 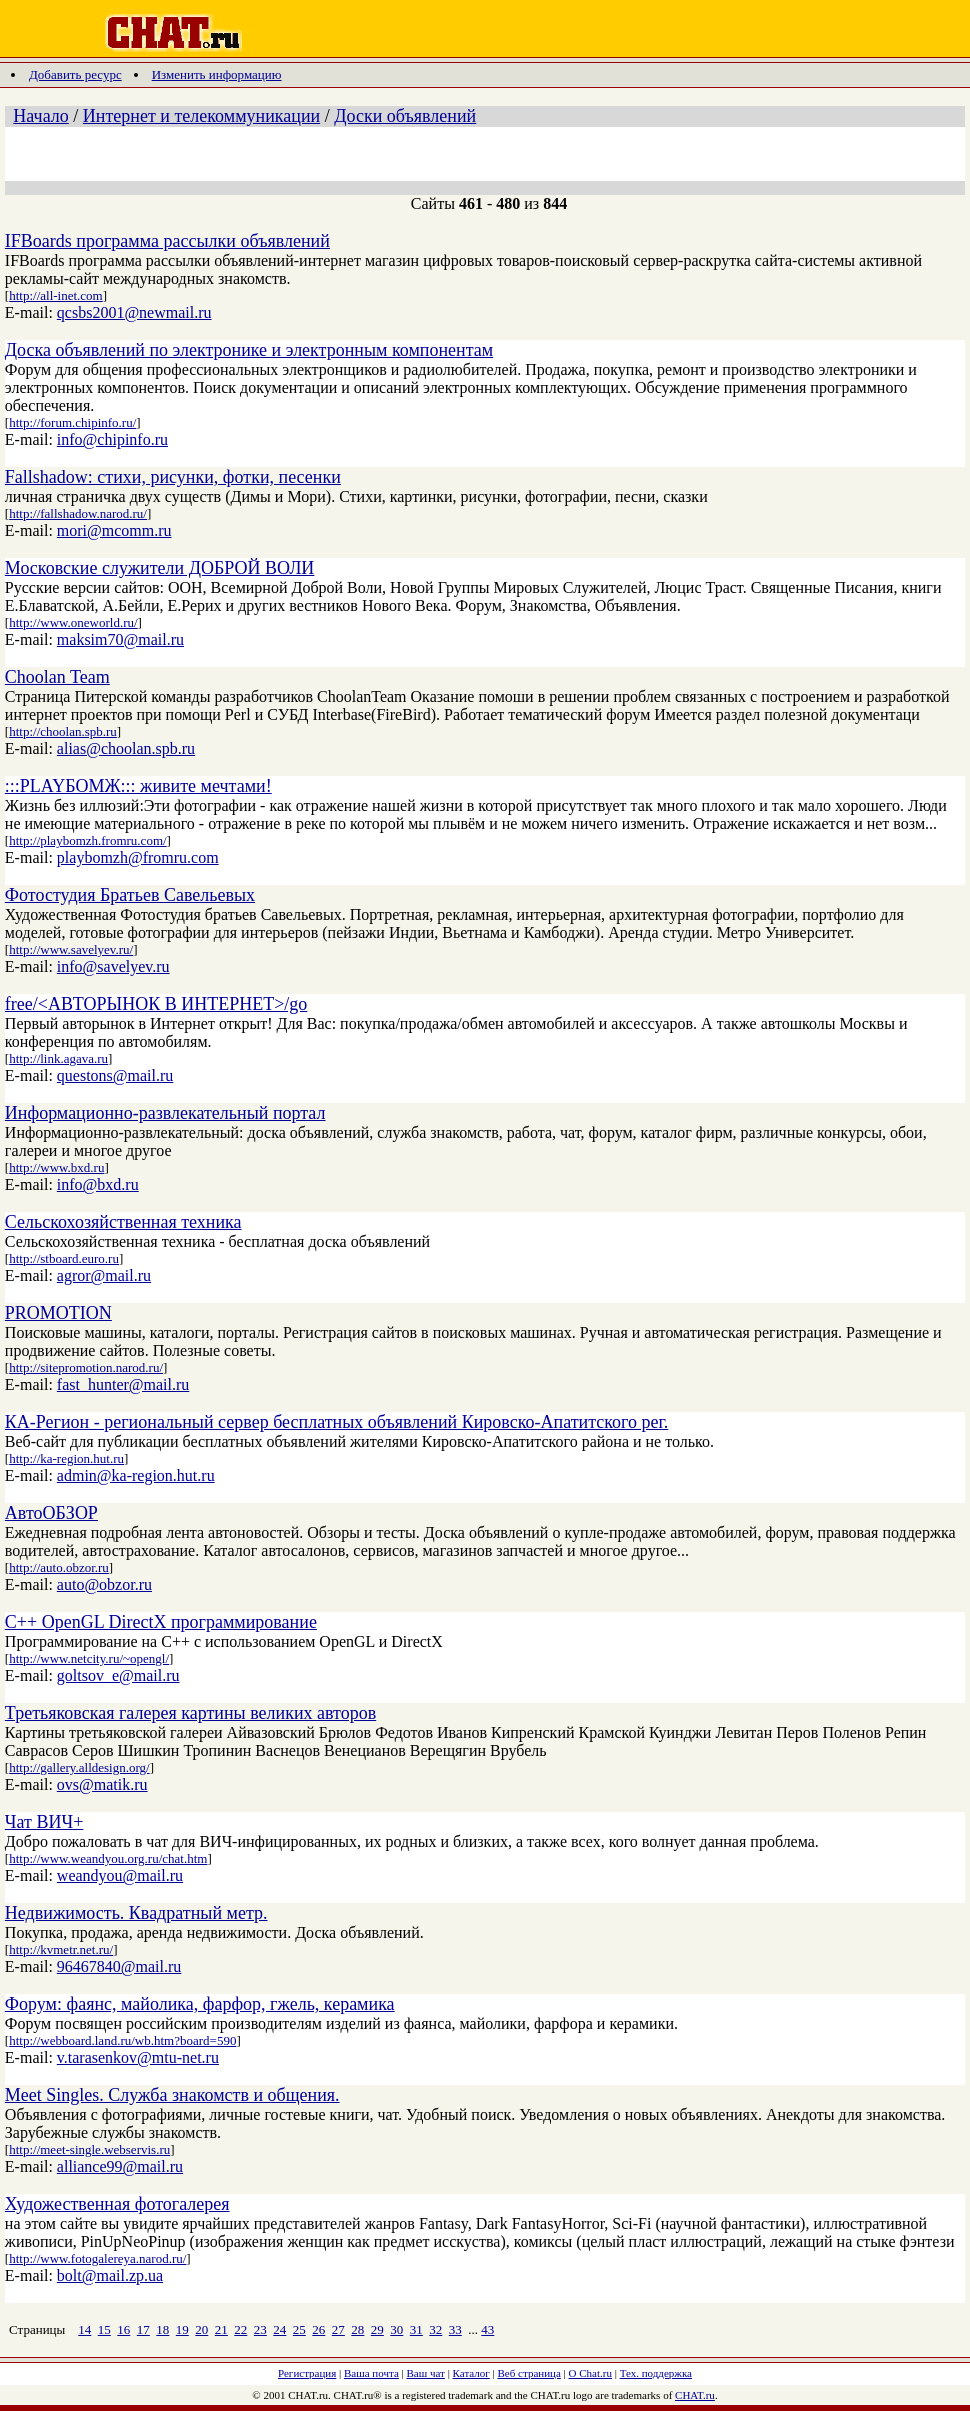 I want to click on 20, so click(x=201, y=2329).